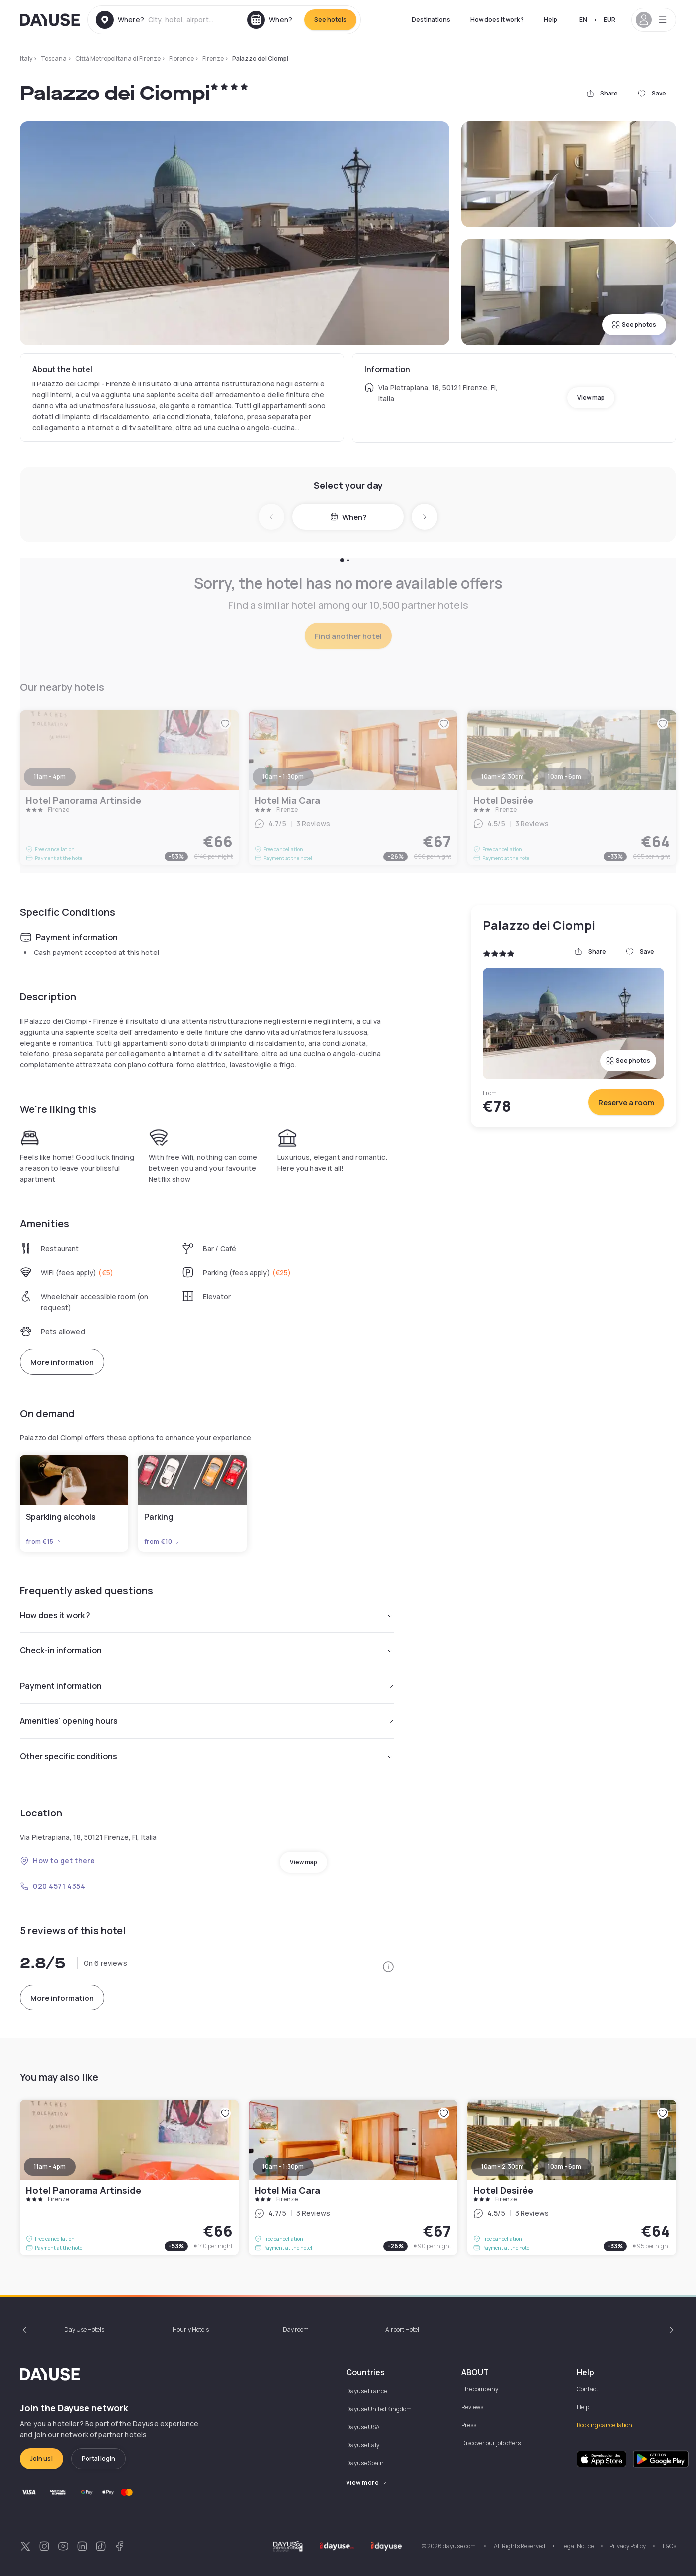  Describe the element at coordinates (468, 2425) in the screenshot. I see `Press` at that location.